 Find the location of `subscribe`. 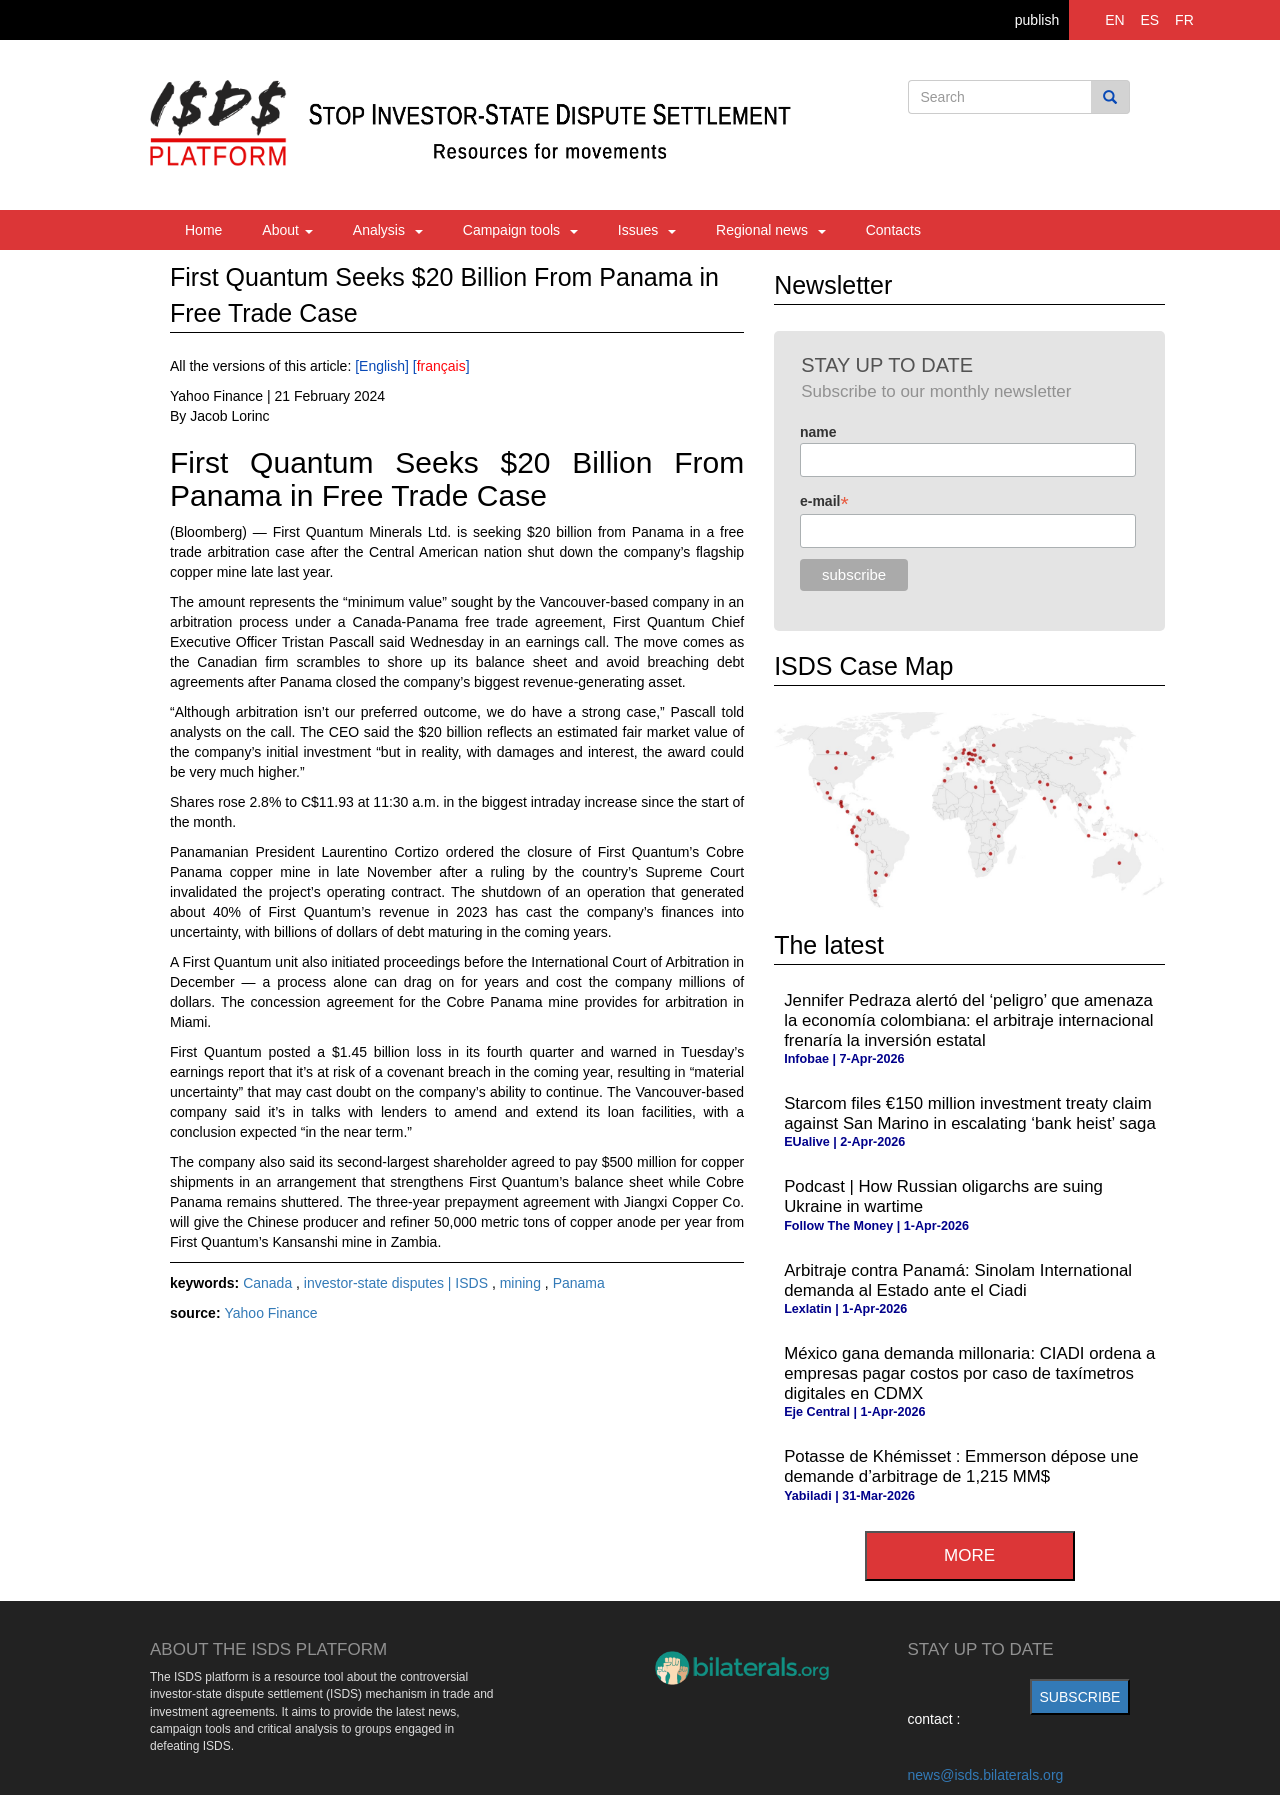

subscribe is located at coordinates (1080, 1697).